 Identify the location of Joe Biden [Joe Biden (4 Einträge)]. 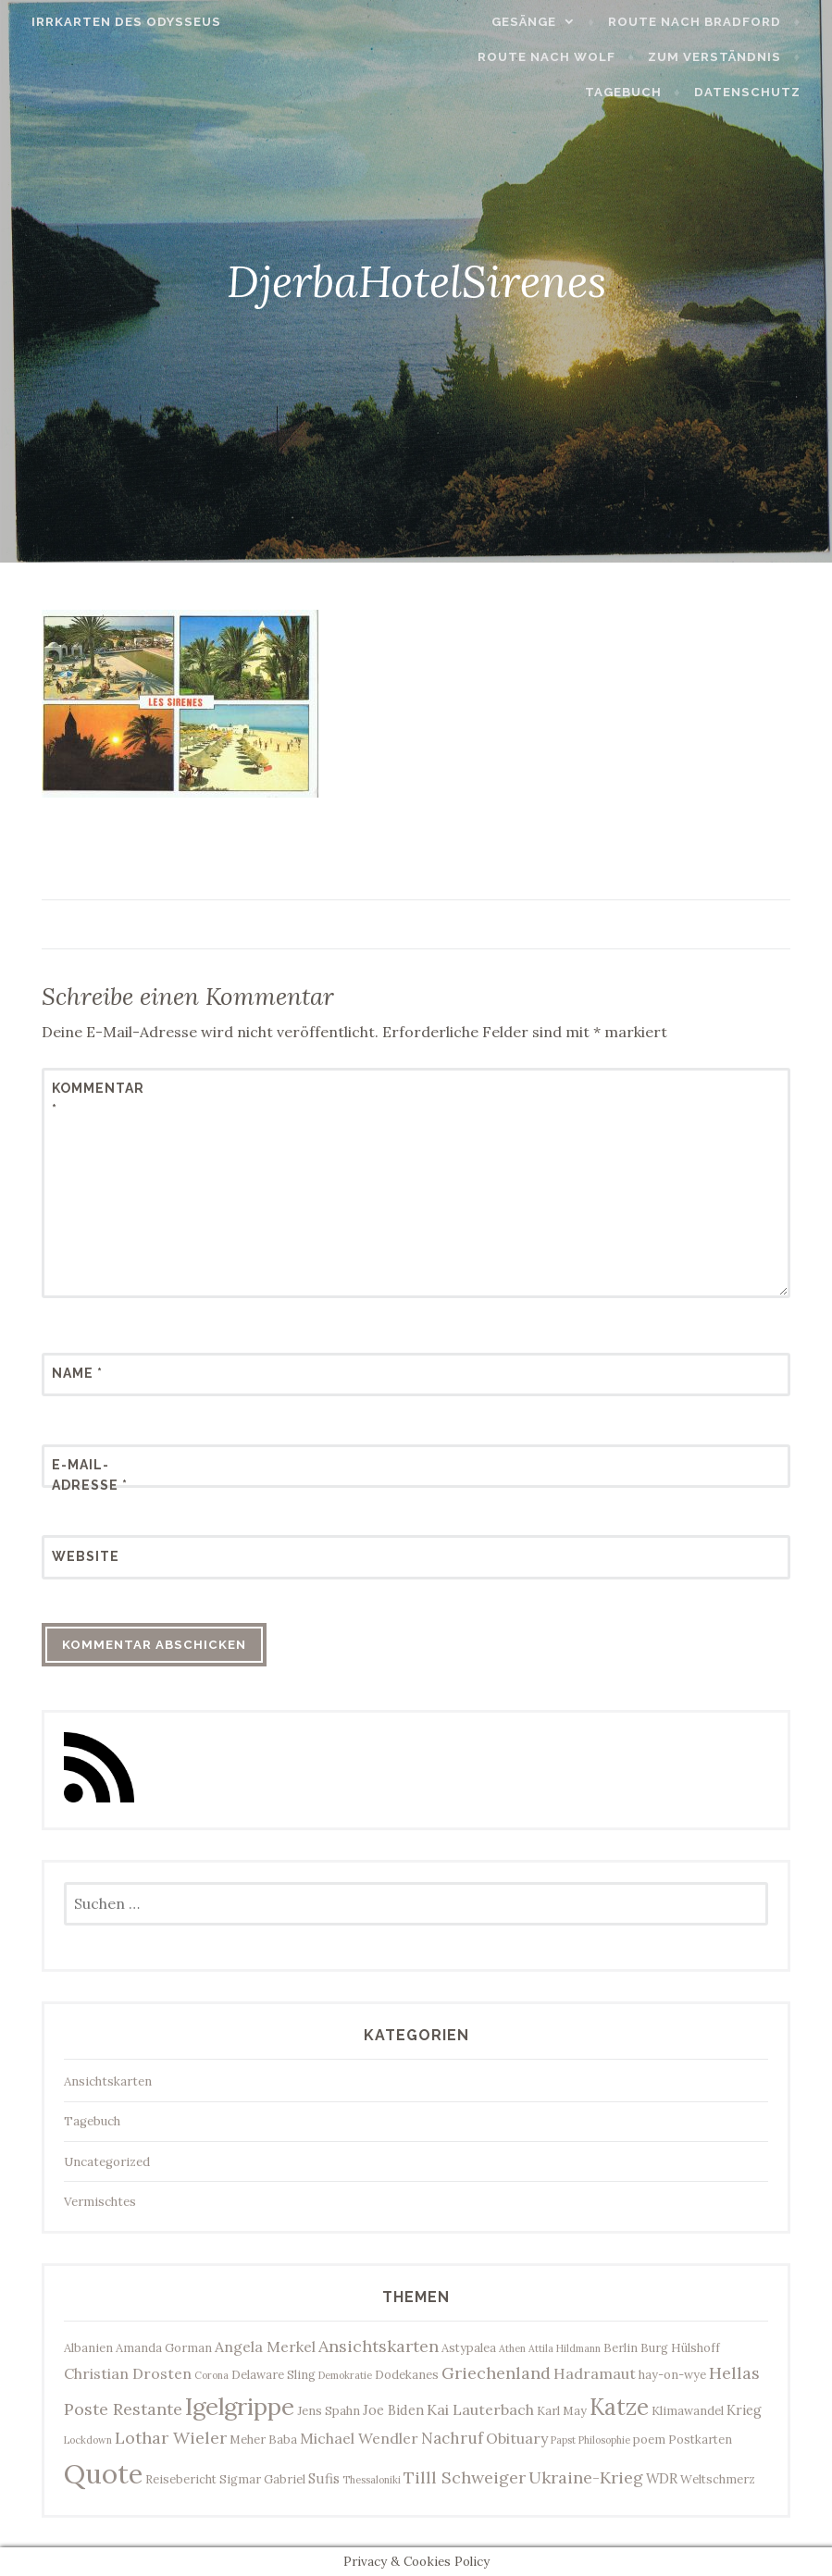
(393, 2410).